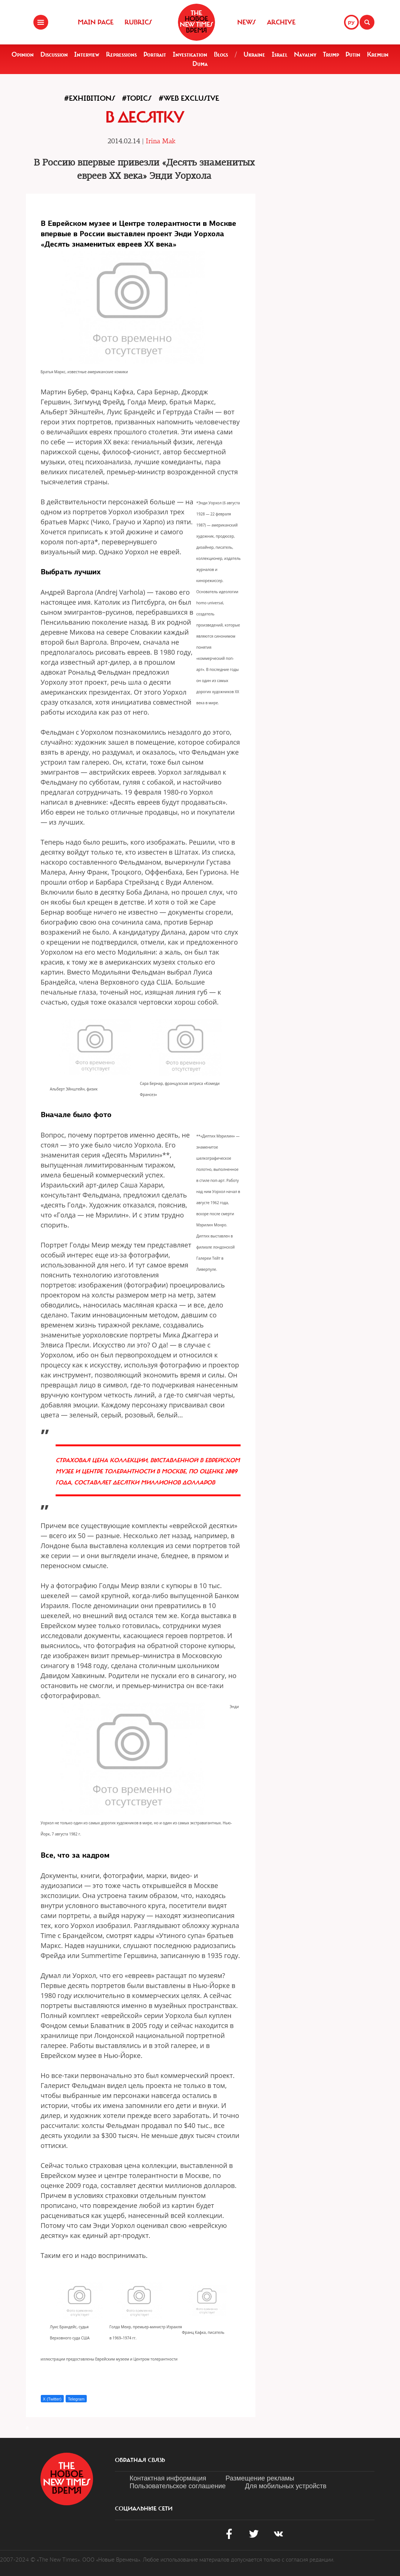 This screenshot has width=400, height=2576. What do you see at coordinates (140, 2460) in the screenshot?
I see `обратная связь` at bounding box center [140, 2460].